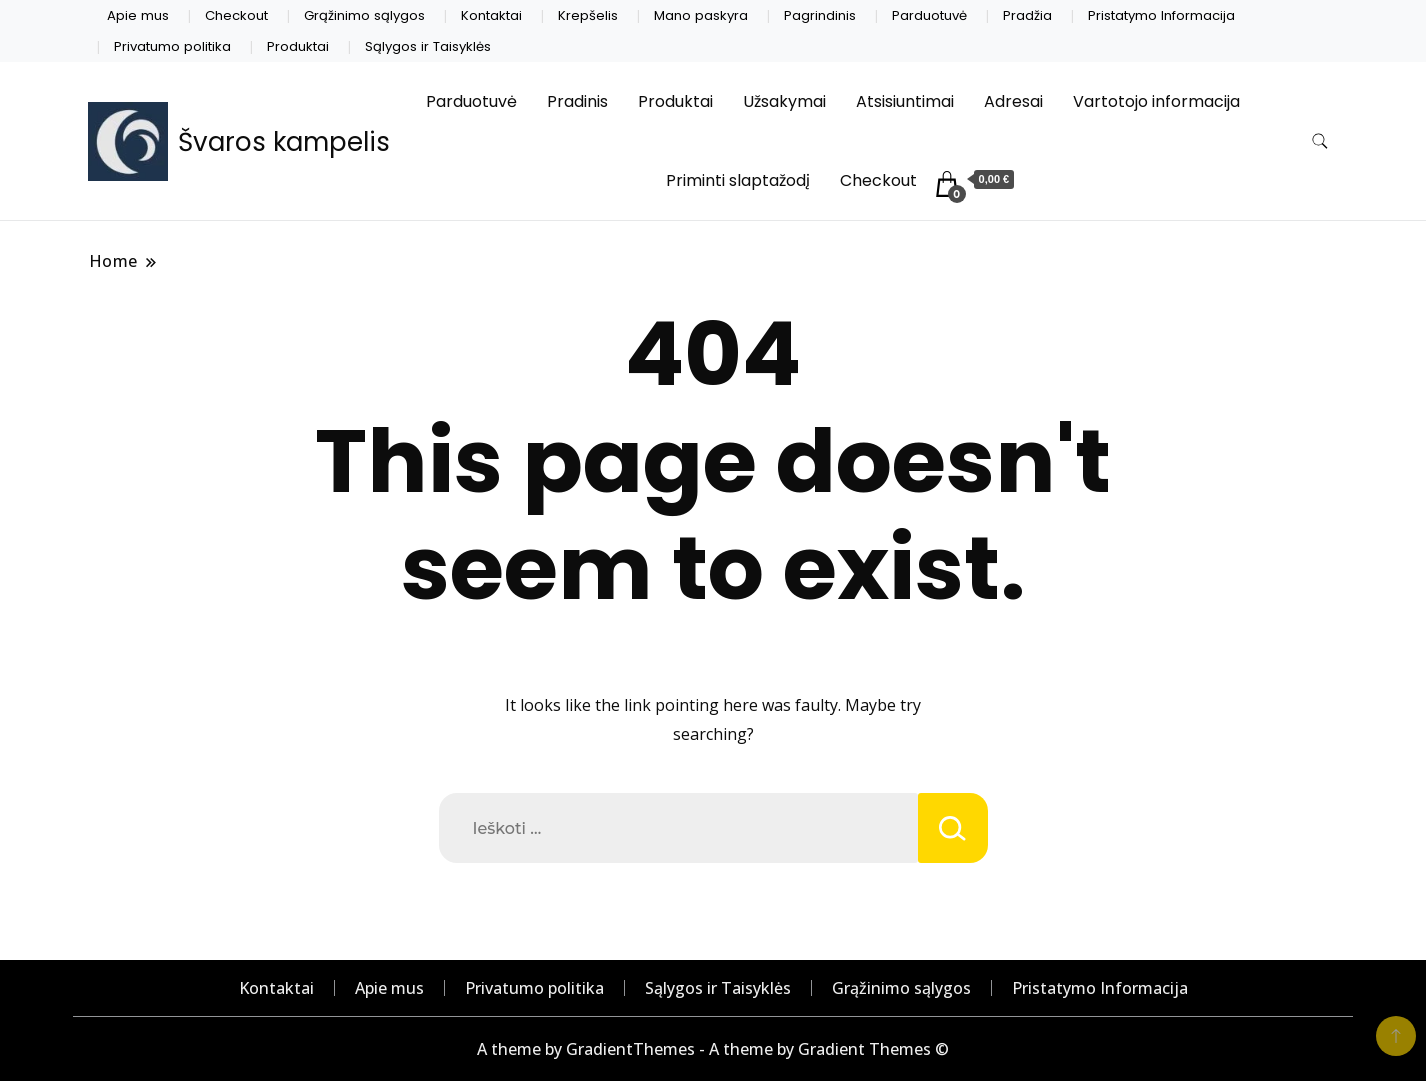 Image resolution: width=1426 pixels, height=1081 pixels. Describe the element at coordinates (364, 15) in the screenshot. I see `Grąžinimo sąlygos` at that location.